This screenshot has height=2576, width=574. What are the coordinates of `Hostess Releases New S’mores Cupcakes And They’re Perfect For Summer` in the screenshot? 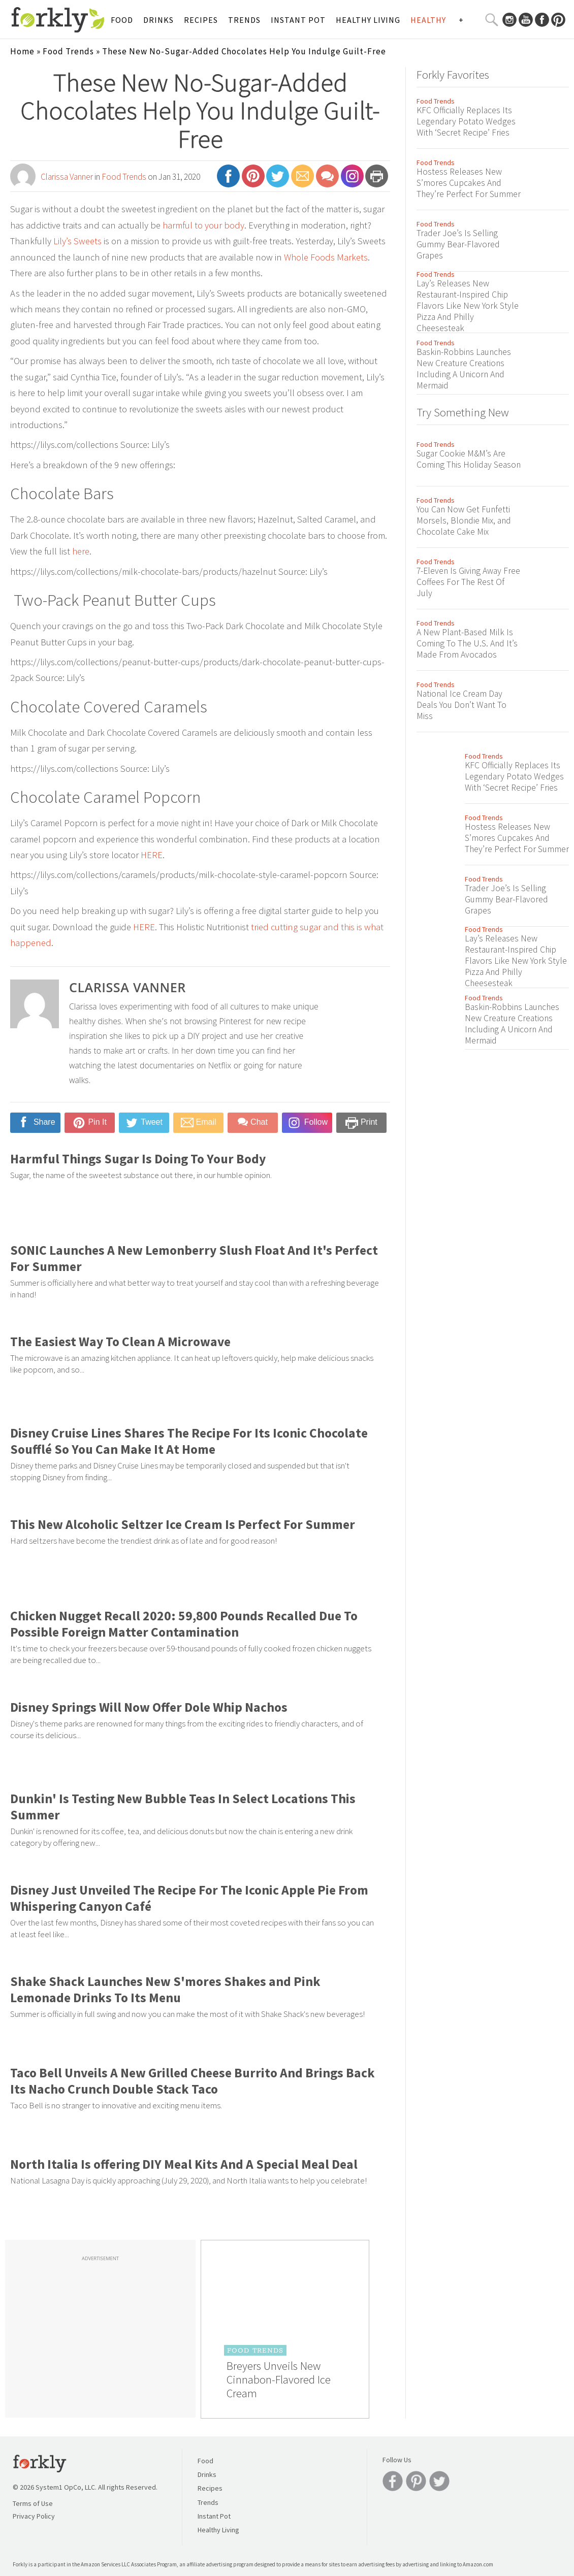 It's located at (469, 183).